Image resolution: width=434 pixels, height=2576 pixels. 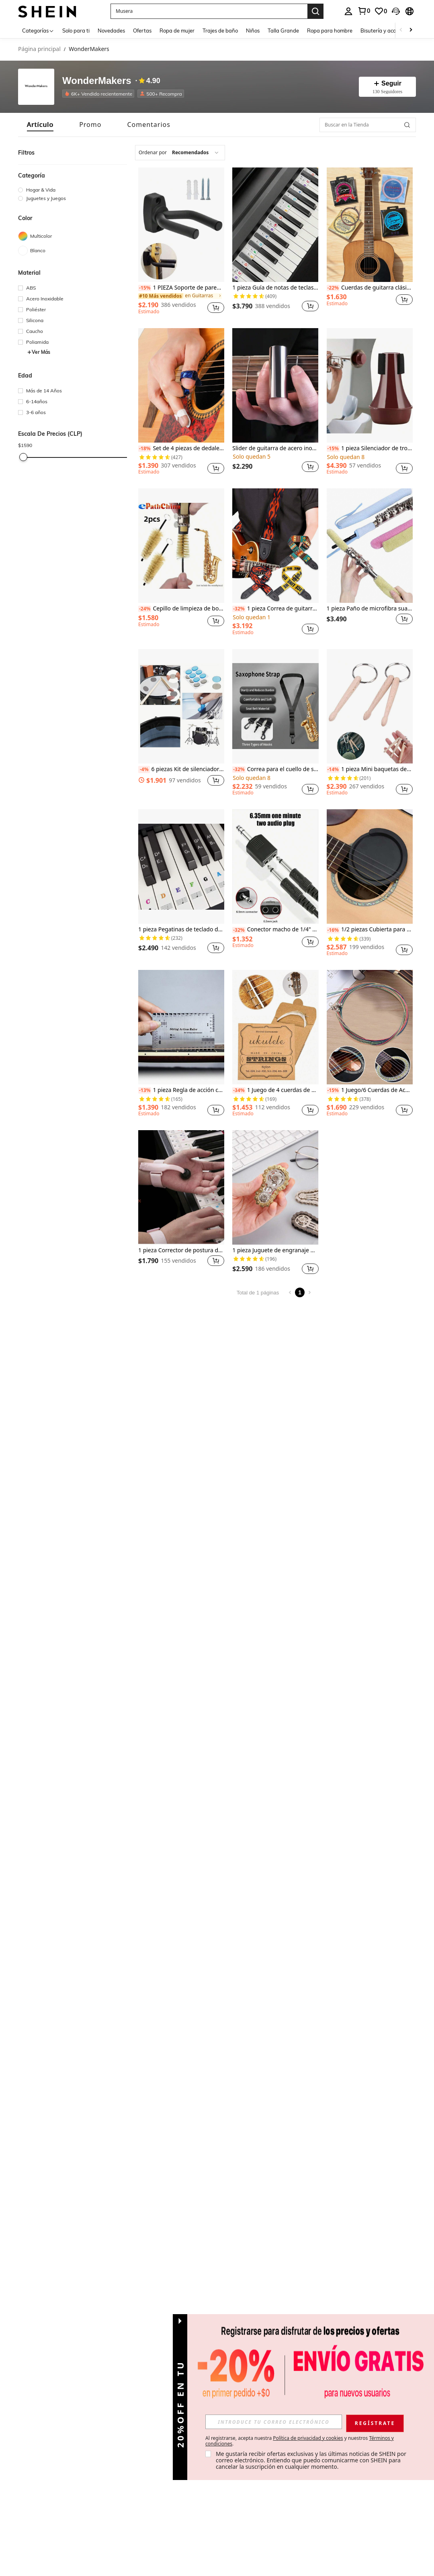 What do you see at coordinates (283, 30) in the screenshot?
I see `Talla Grande [menuitem]` at bounding box center [283, 30].